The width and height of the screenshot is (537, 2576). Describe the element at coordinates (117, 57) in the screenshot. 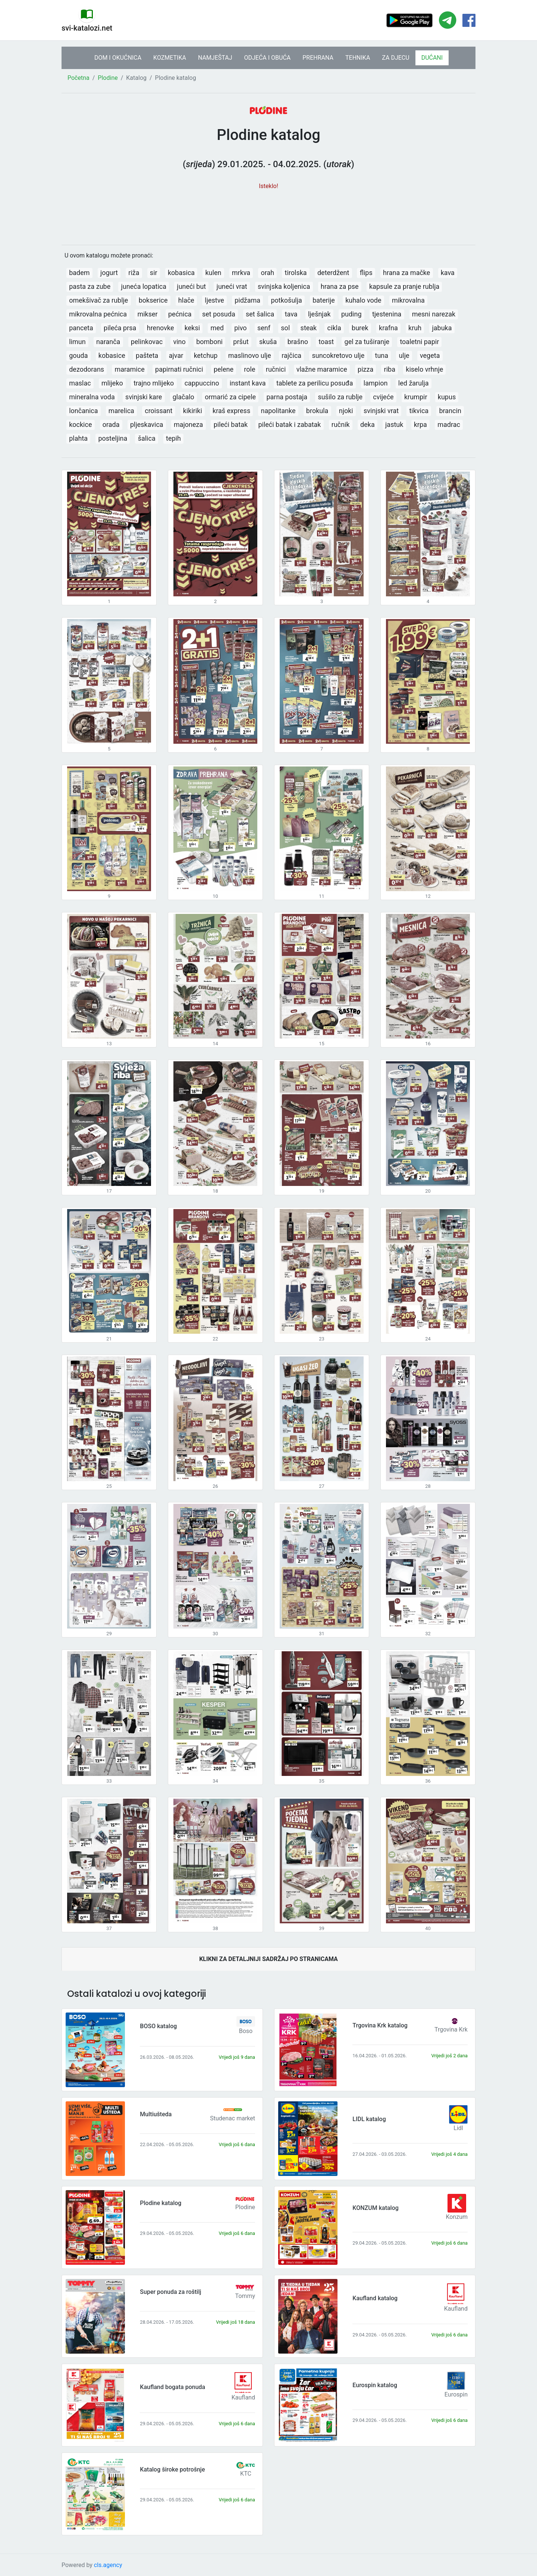

I see `DOM I OKUĆNICA` at that location.